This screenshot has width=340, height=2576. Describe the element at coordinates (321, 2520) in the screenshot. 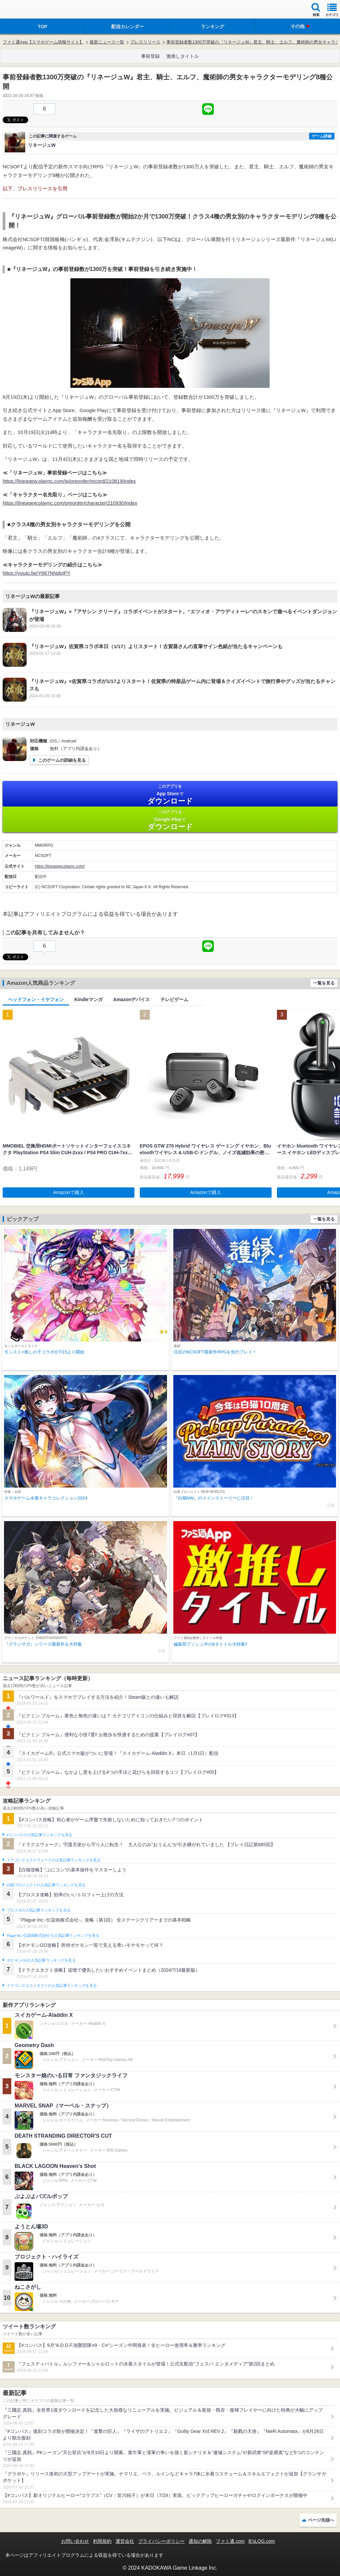

I see `ページ先頭へ` at that location.